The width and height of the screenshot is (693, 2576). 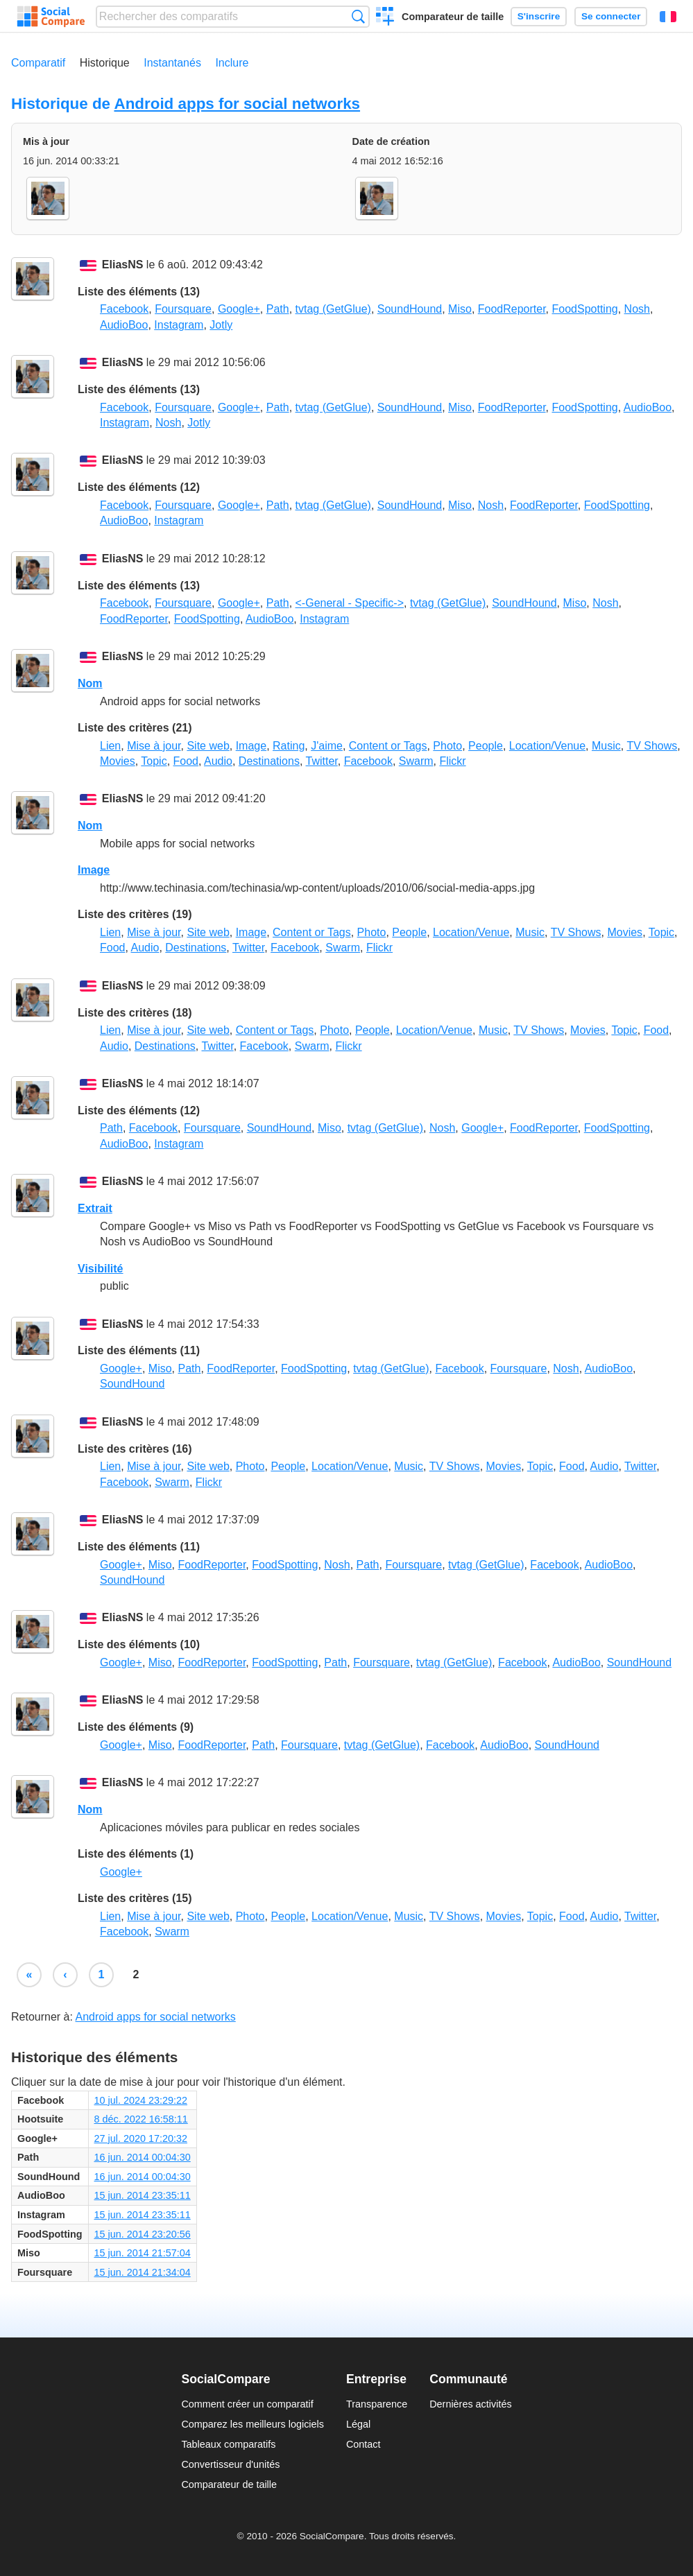 What do you see at coordinates (409, 309) in the screenshot?
I see `SoundHound` at bounding box center [409, 309].